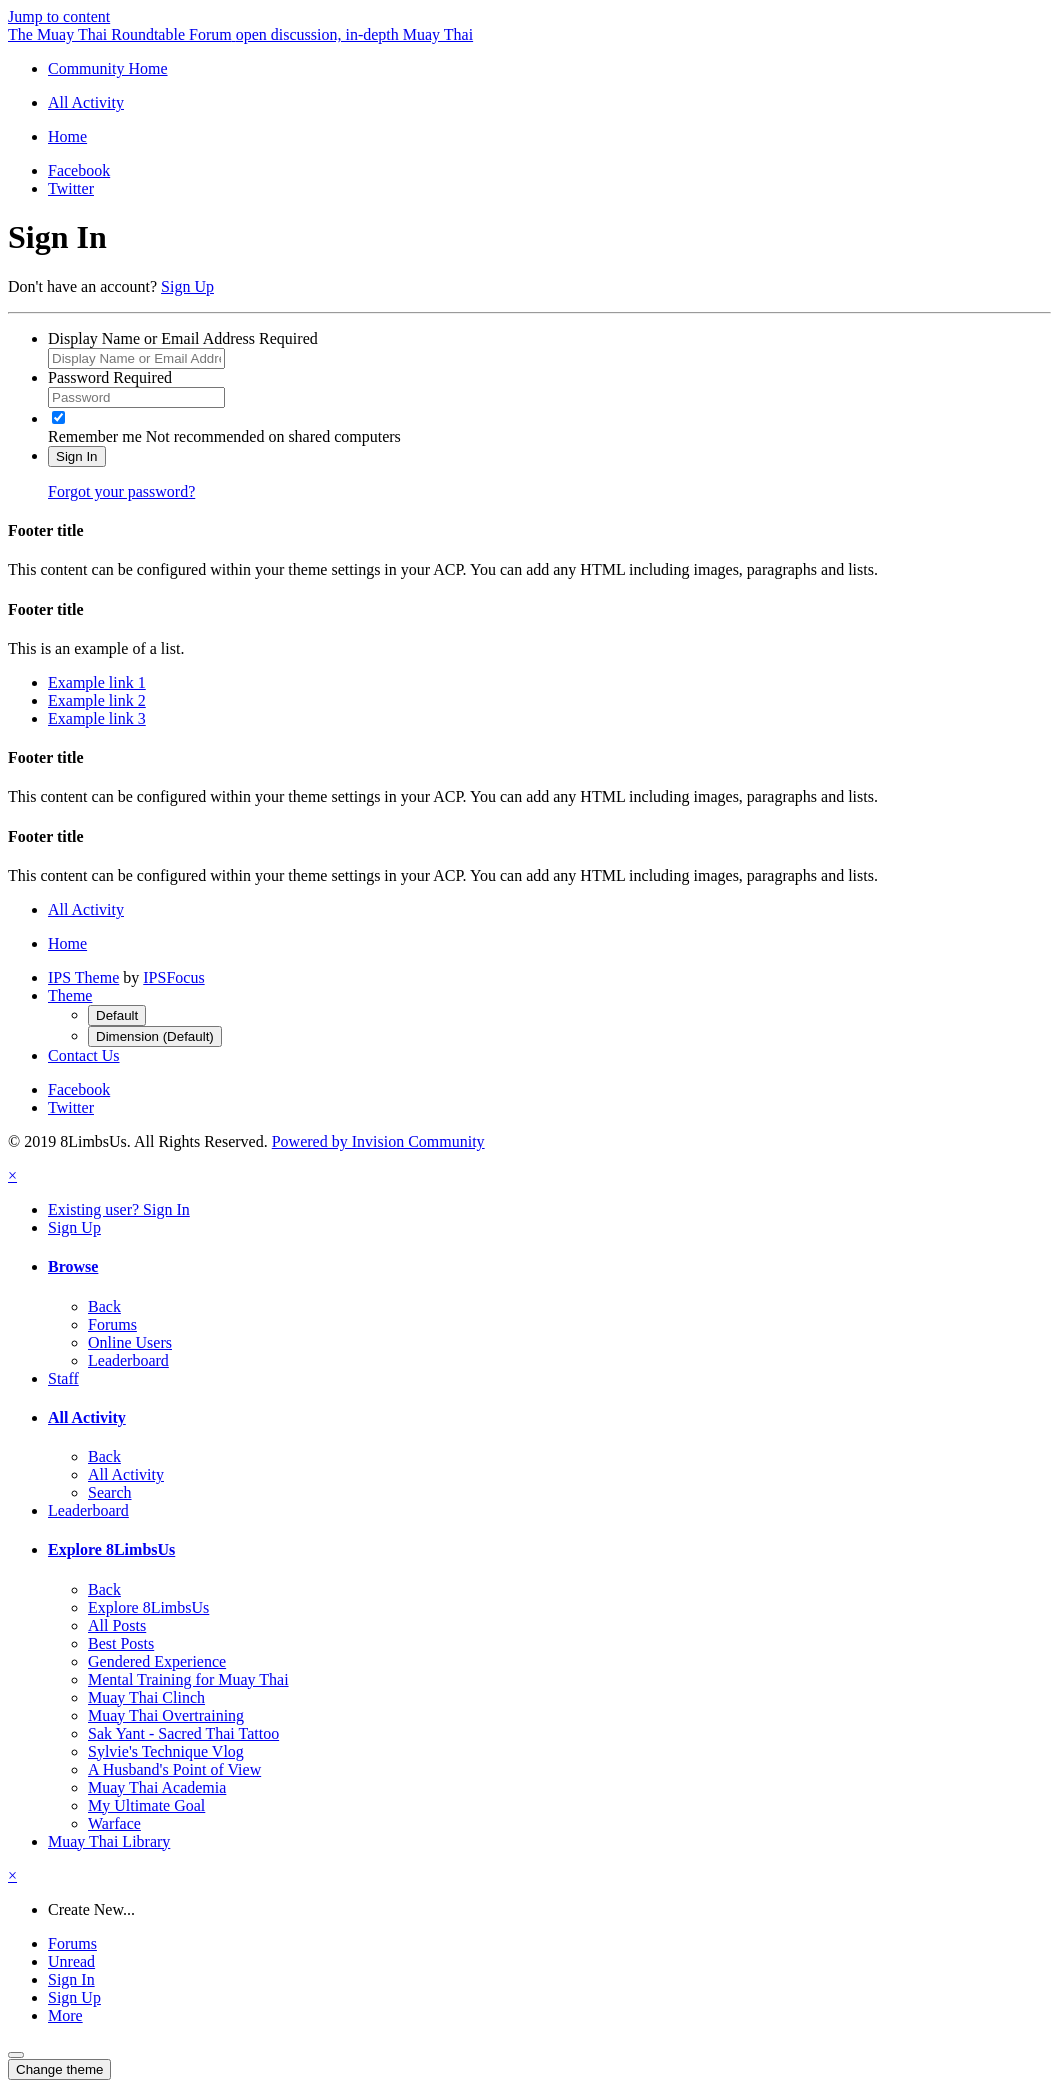 The width and height of the screenshot is (1059, 2088). I want to click on Gendered Experience, so click(157, 1661).